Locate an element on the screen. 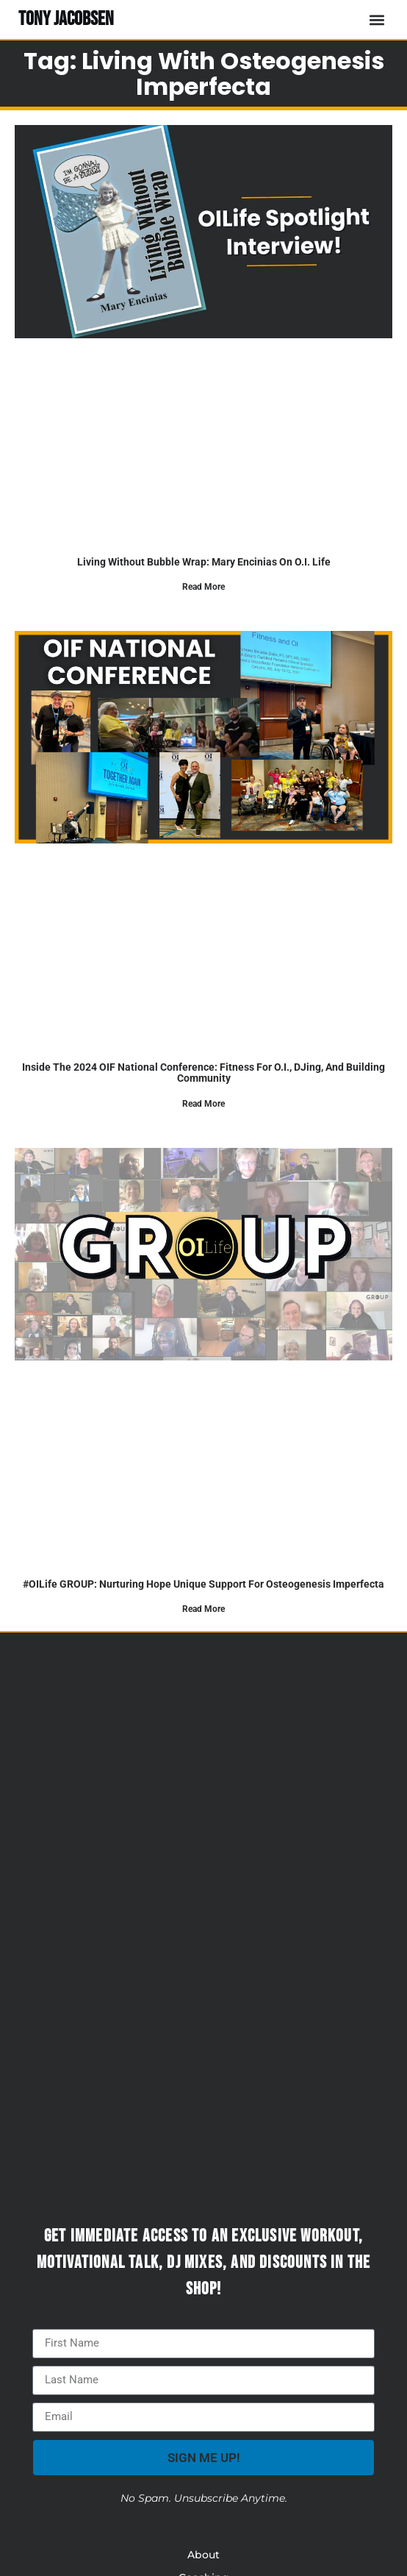  TONY JACOBSEN is located at coordinates (66, 19).